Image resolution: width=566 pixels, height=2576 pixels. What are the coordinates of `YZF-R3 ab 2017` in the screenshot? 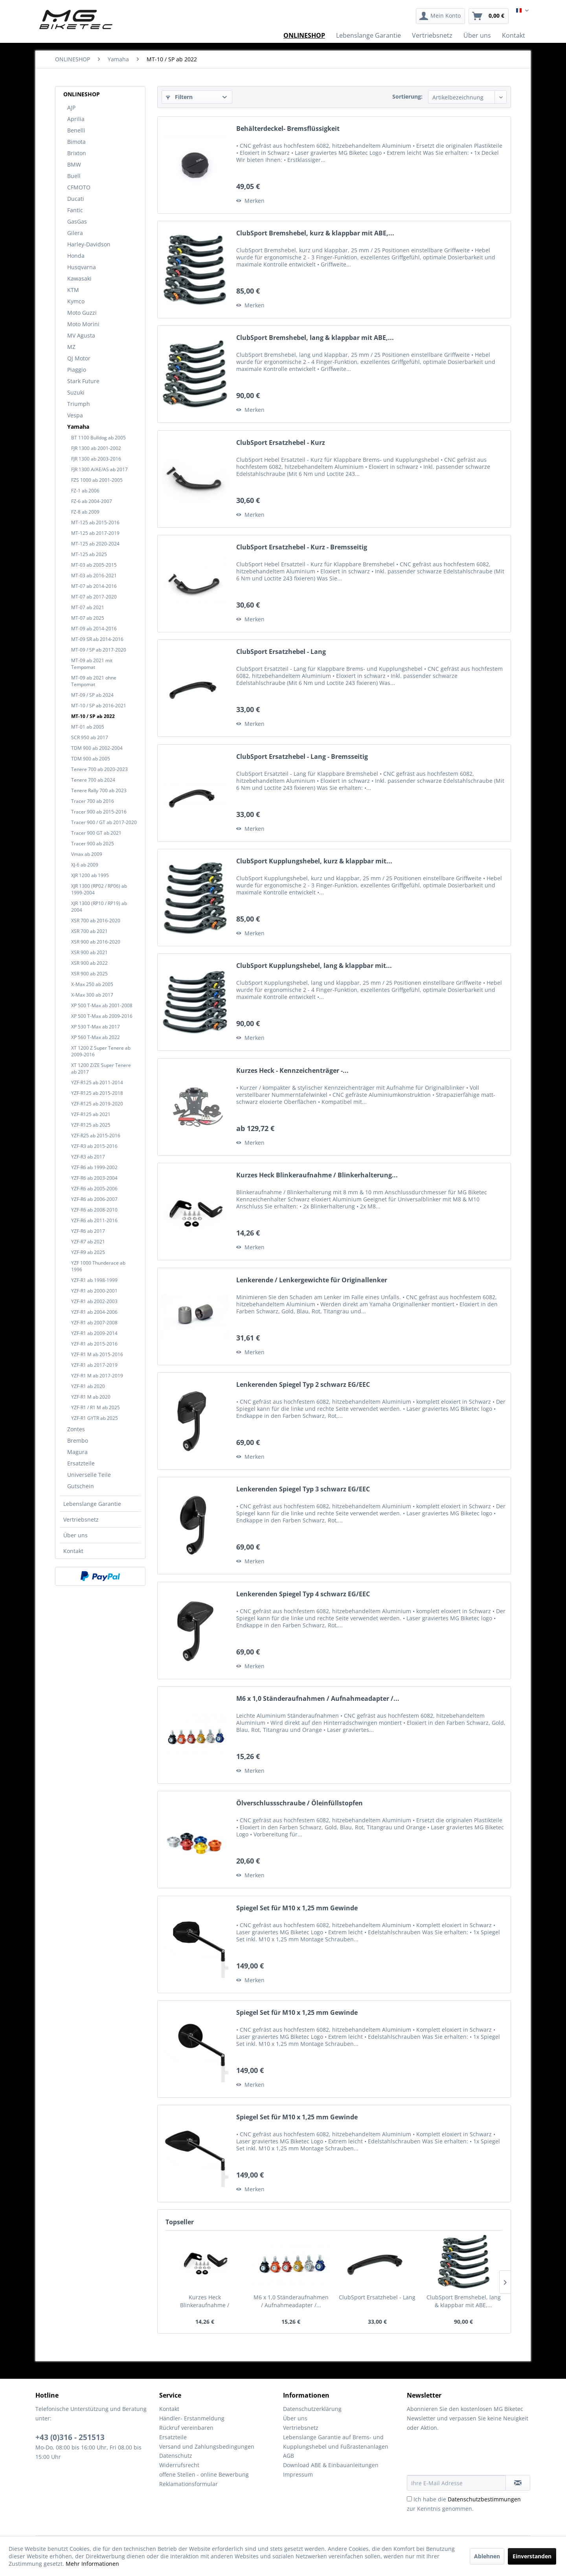 It's located at (88, 1156).